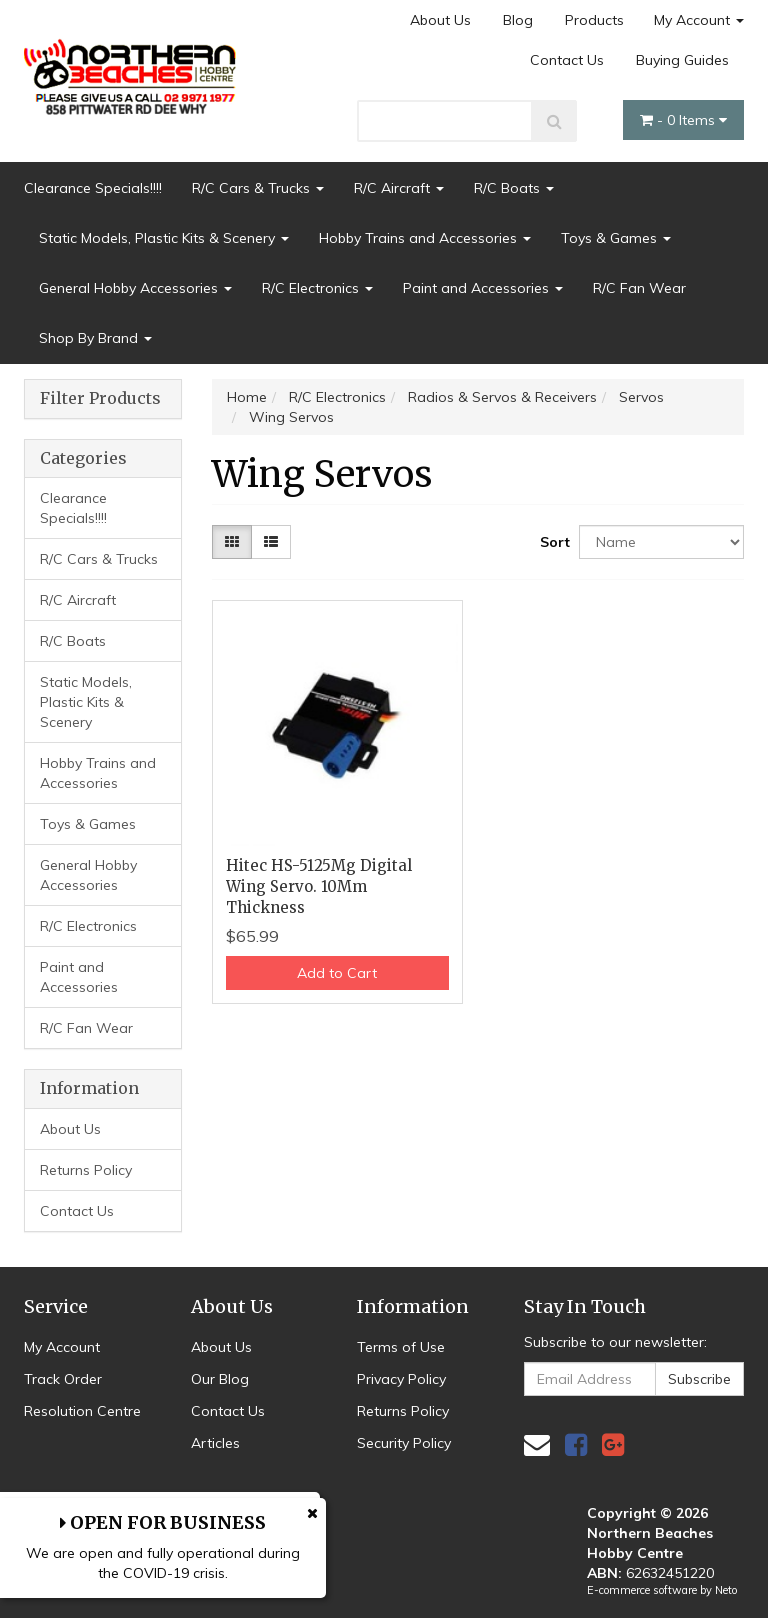 The height and width of the screenshot is (1618, 768). What do you see at coordinates (537, 1444) in the screenshot?
I see `[Email us]` at bounding box center [537, 1444].